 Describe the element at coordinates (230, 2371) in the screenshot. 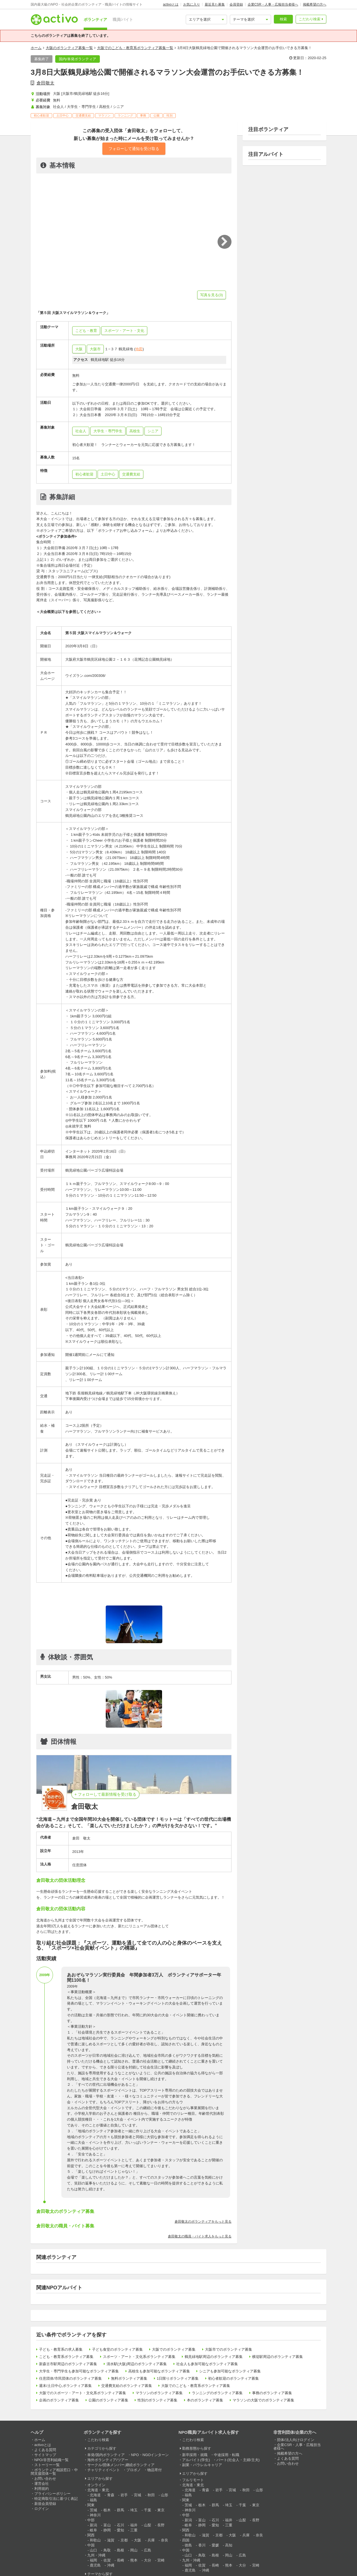

I see `シニアも参加可能なボランティア募集` at that location.